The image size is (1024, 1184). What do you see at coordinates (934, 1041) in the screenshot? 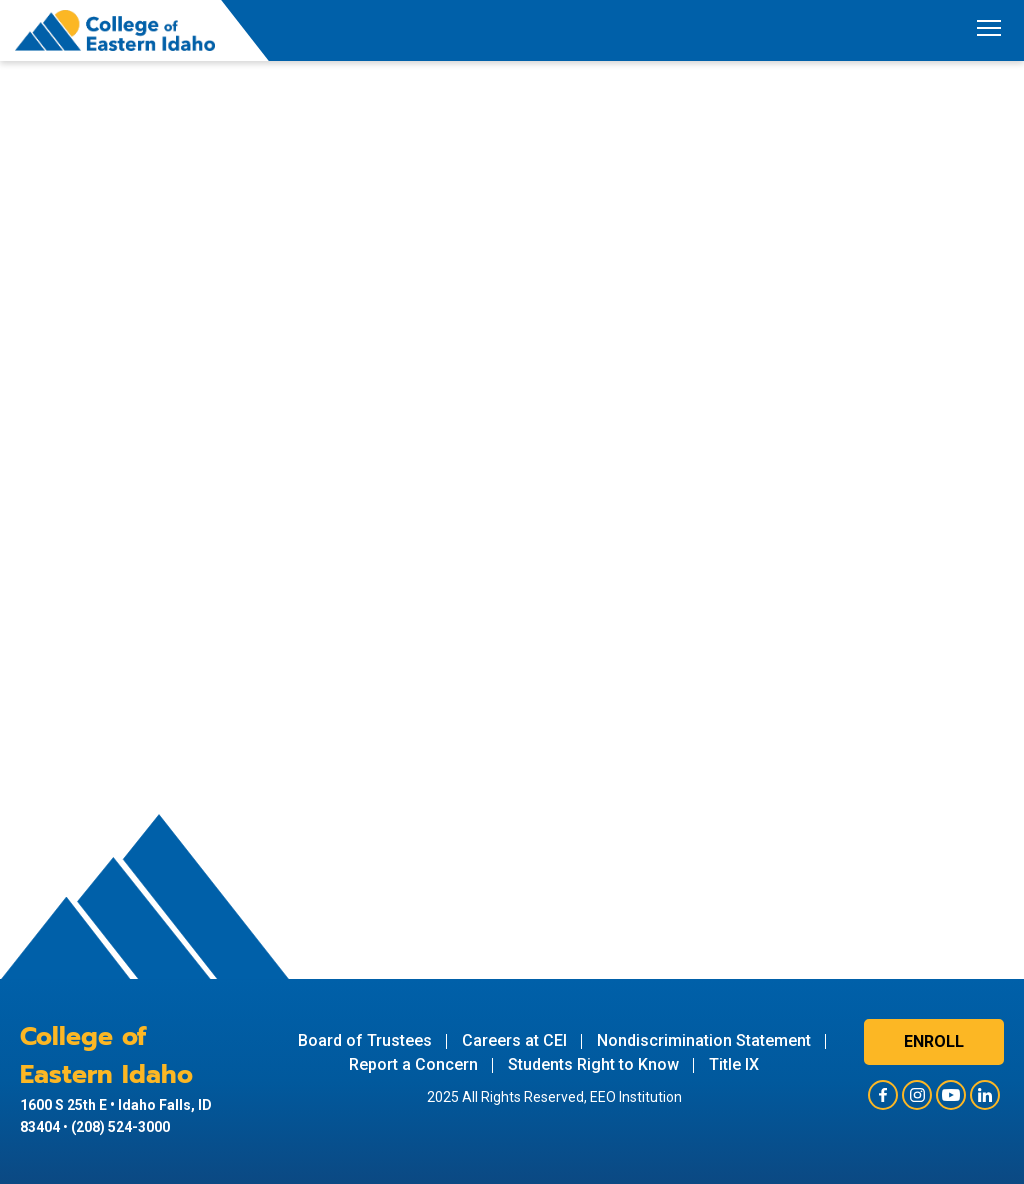
I see `Enroll` at bounding box center [934, 1041].